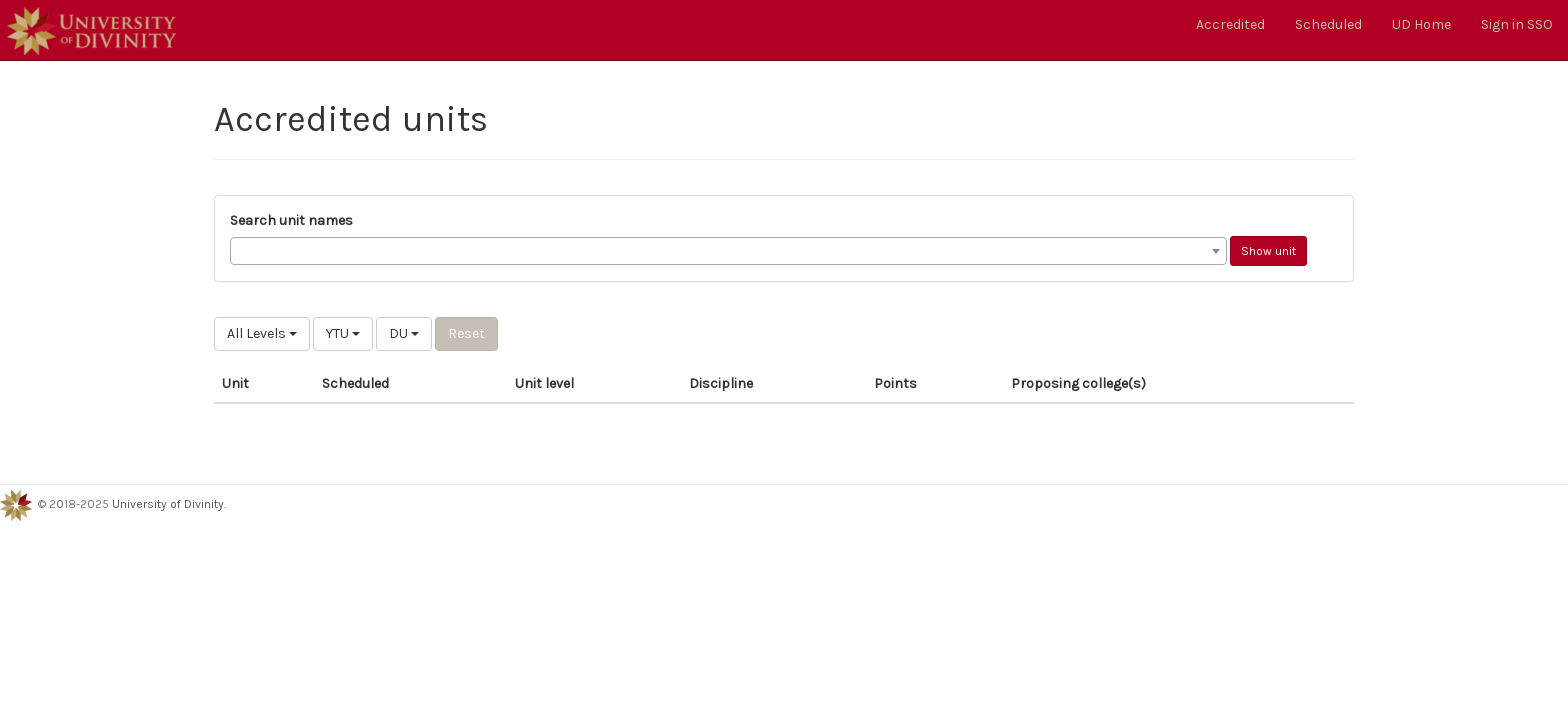 The width and height of the screenshot is (1568, 720). What do you see at coordinates (404, 333) in the screenshot?
I see `DU` at bounding box center [404, 333].